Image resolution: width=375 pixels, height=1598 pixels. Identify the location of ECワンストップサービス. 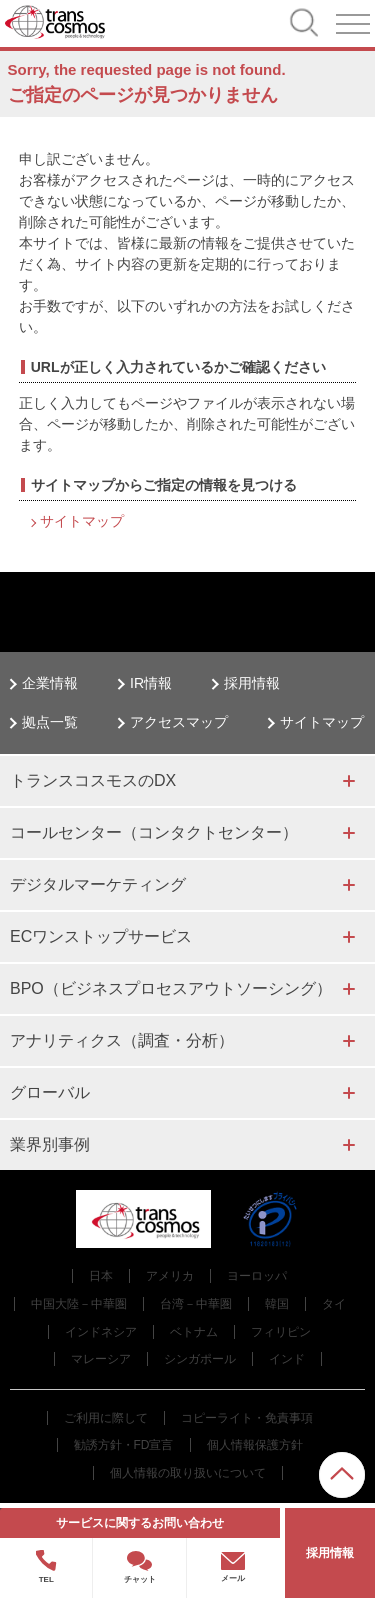
(101, 936).